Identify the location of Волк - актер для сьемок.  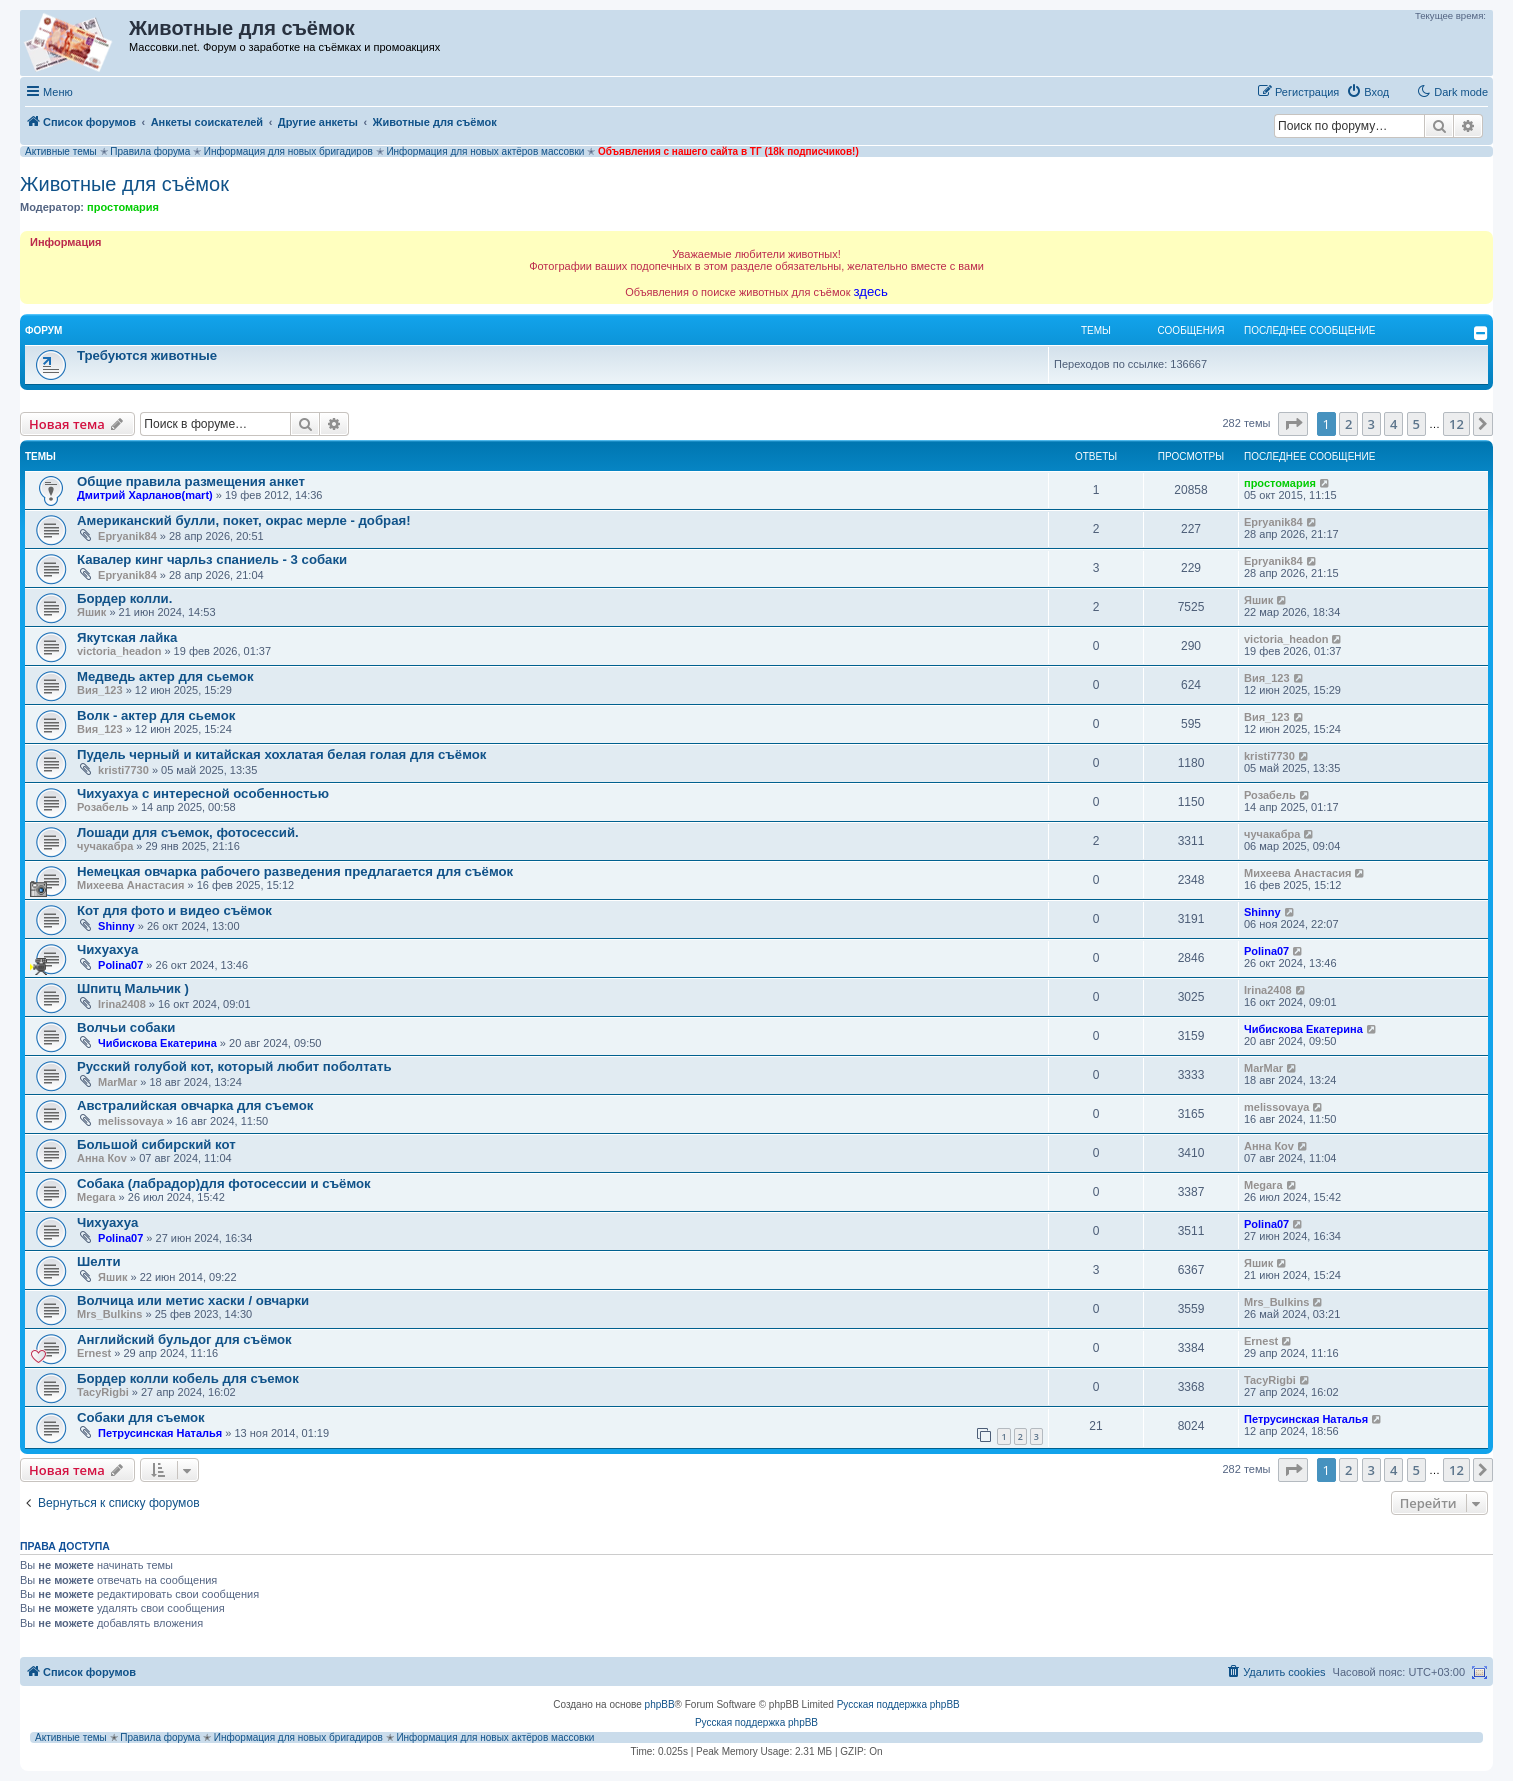
(156, 715).